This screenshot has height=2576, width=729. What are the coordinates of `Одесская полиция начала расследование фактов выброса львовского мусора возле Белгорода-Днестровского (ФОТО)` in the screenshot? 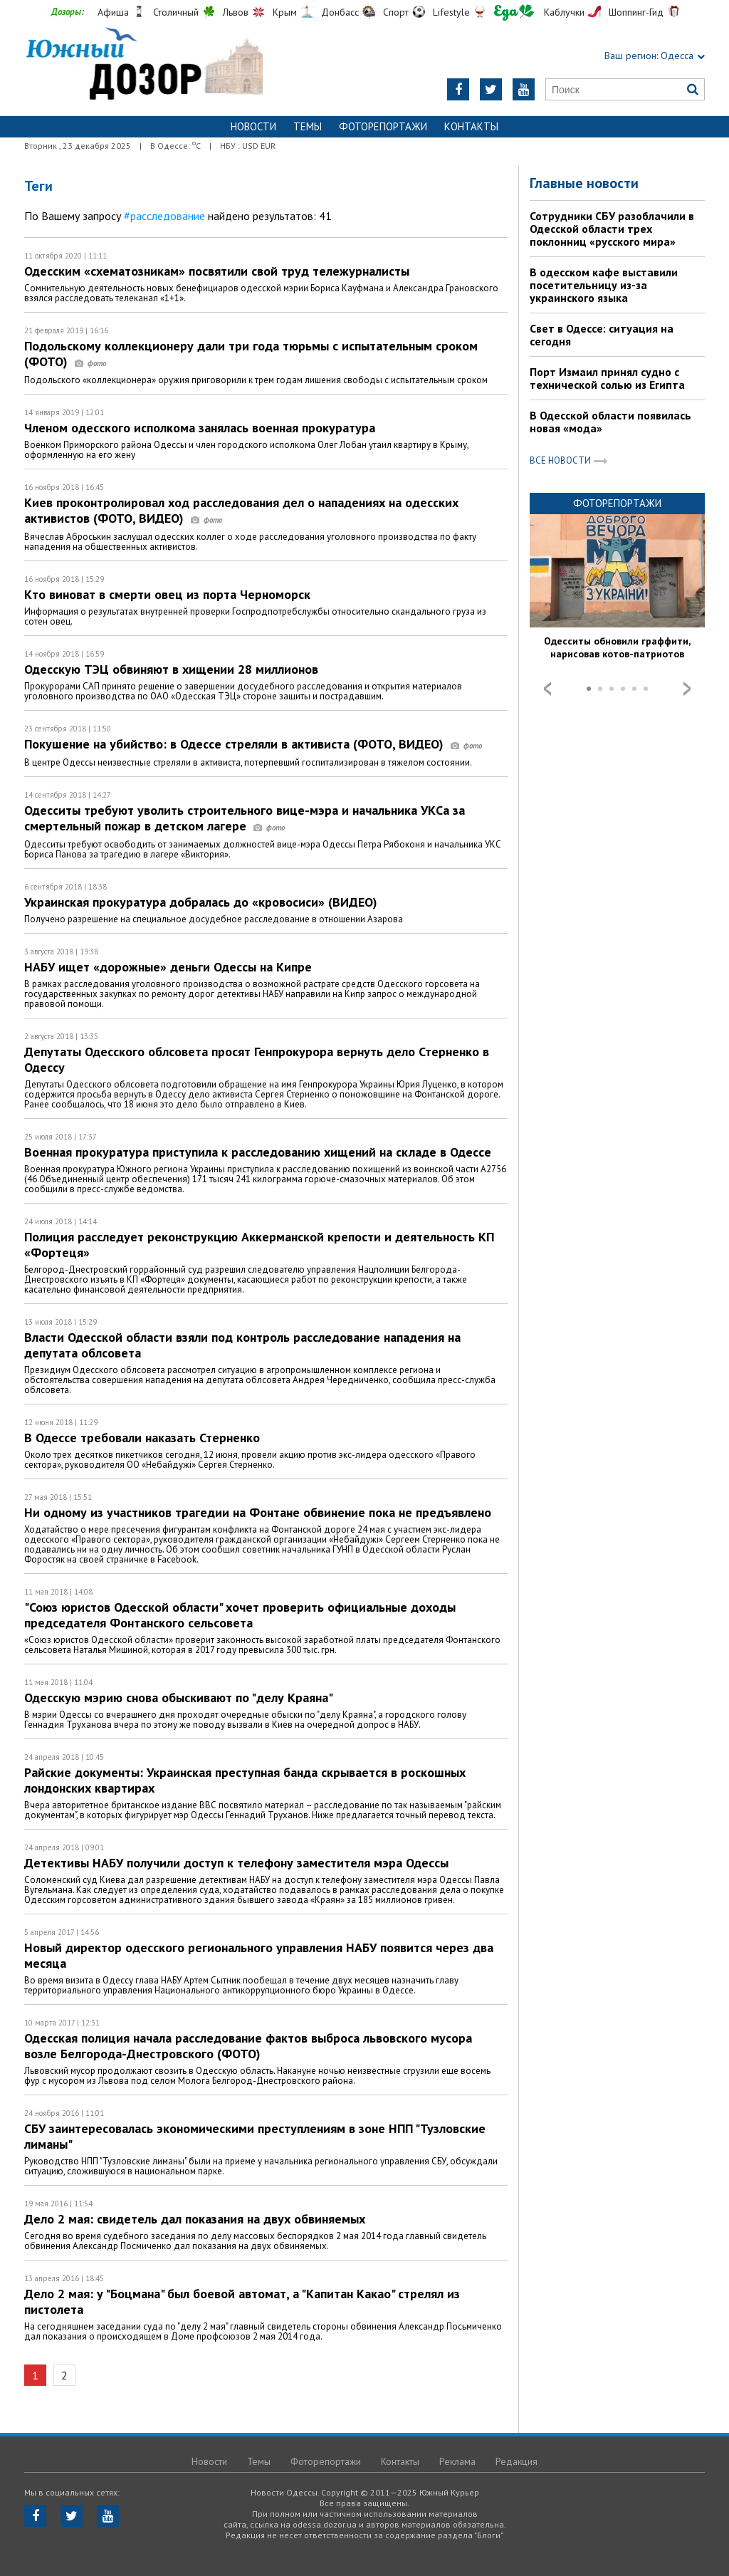 It's located at (248, 2046).